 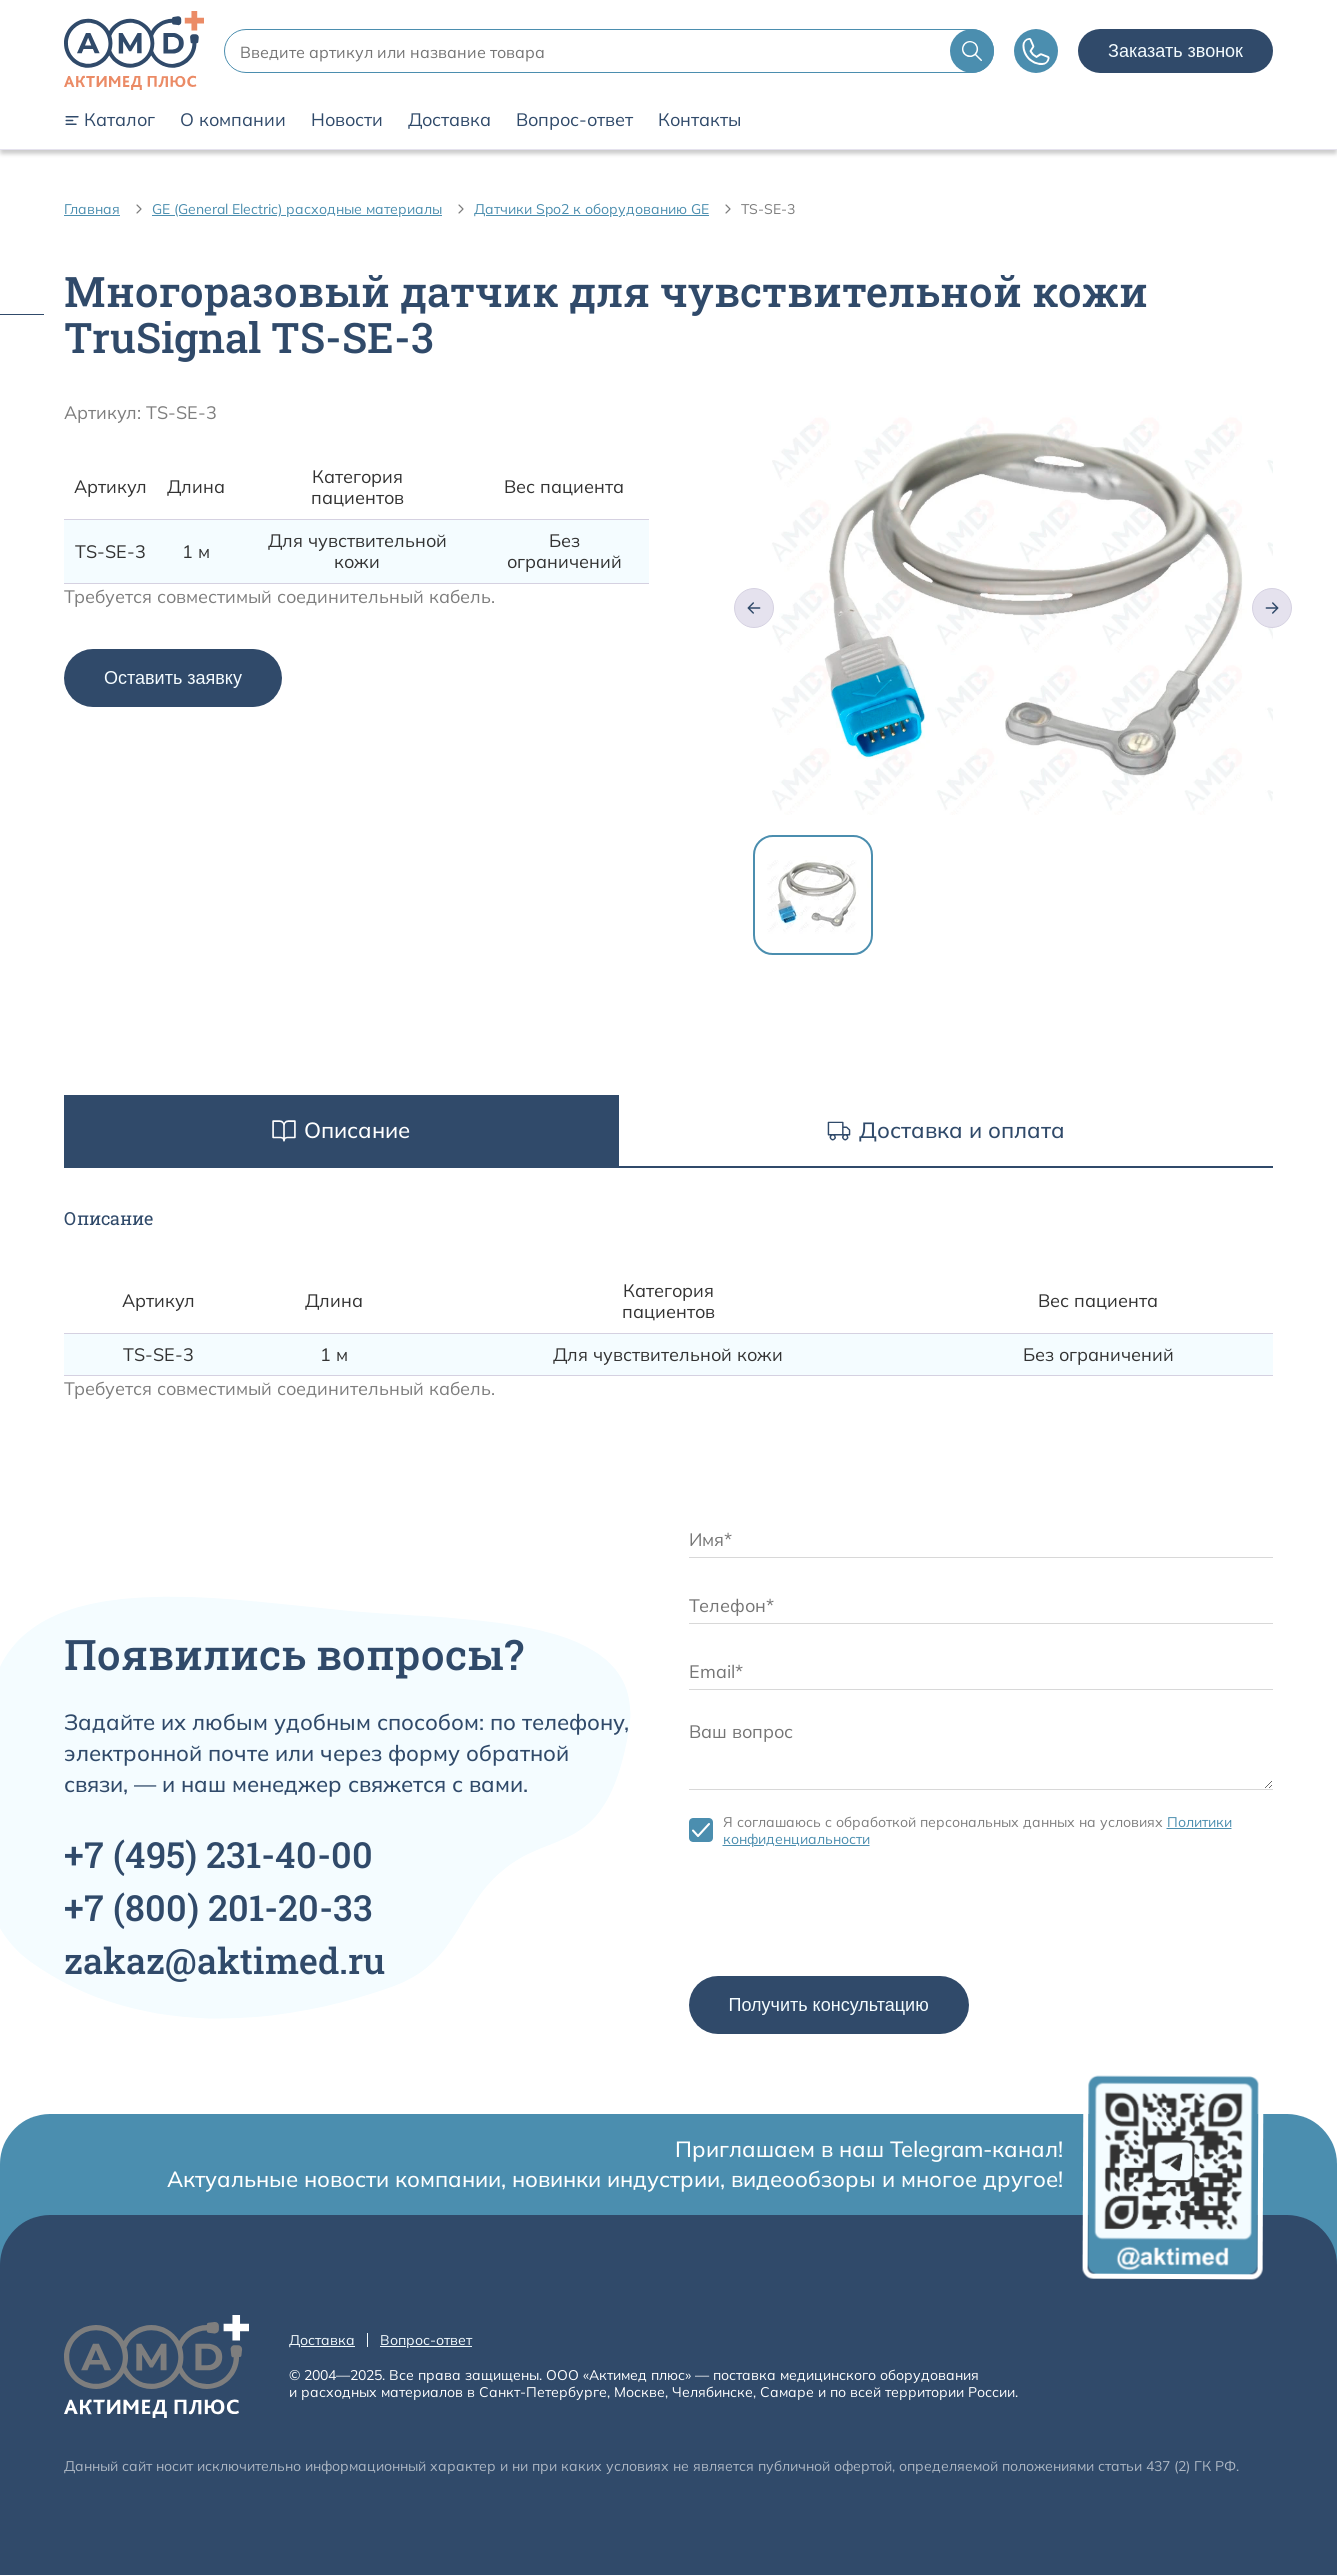 What do you see at coordinates (341, 1130) in the screenshot?
I see `Описание` at bounding box center [341, 1130].